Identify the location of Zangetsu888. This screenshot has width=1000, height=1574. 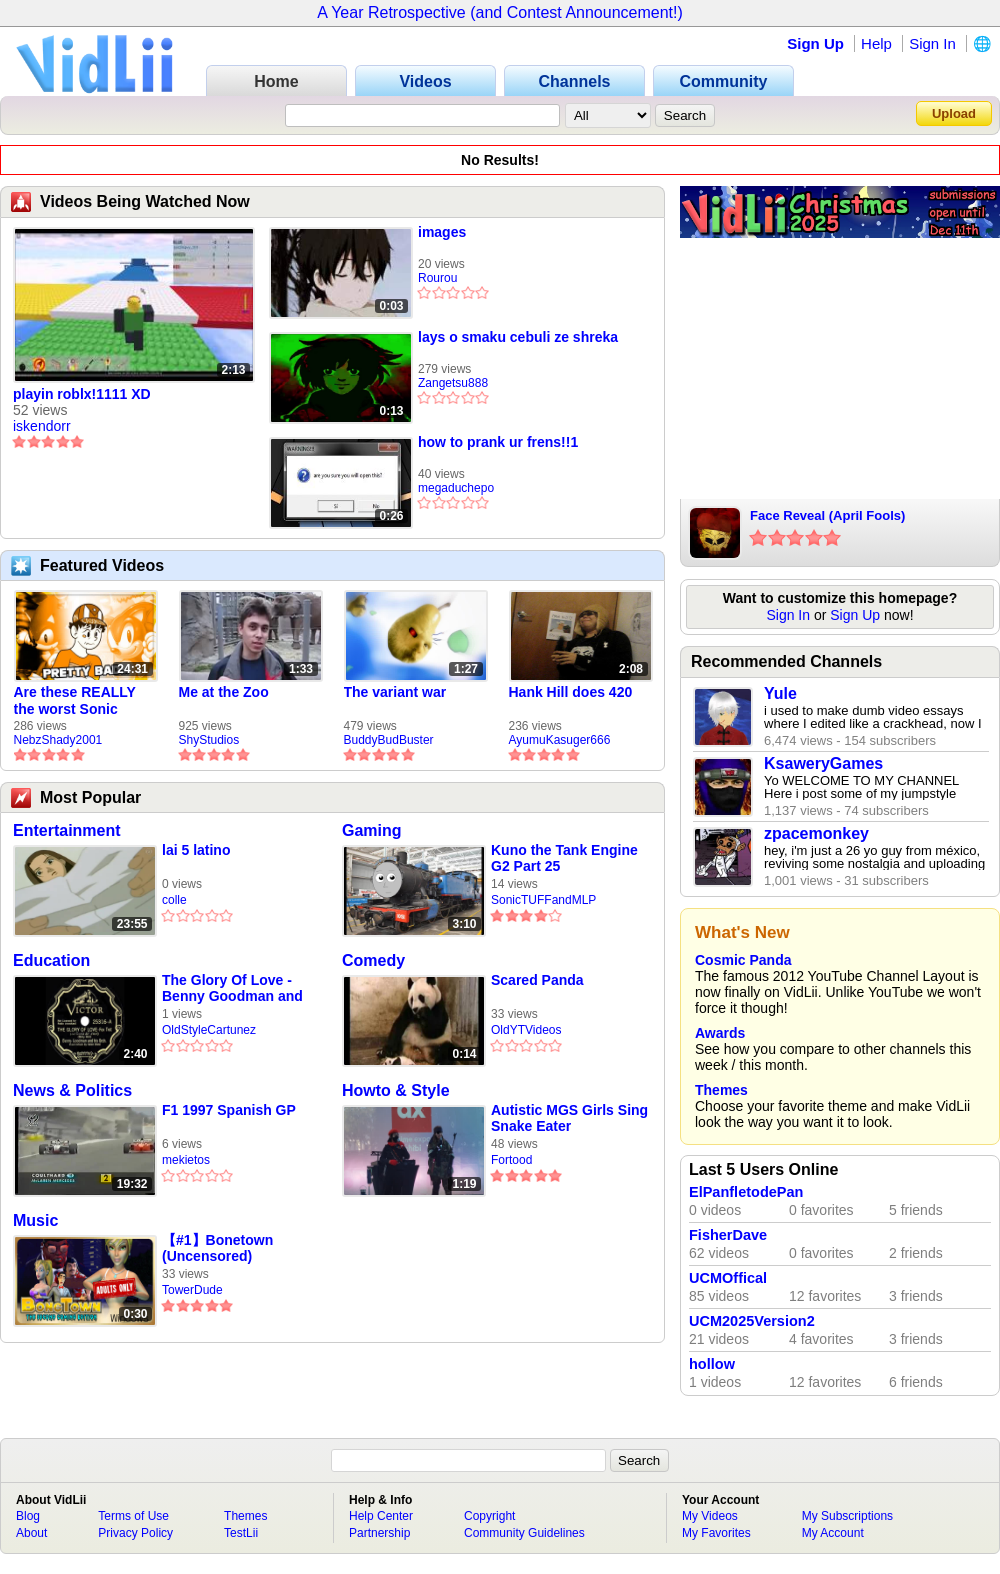
(453, 383).